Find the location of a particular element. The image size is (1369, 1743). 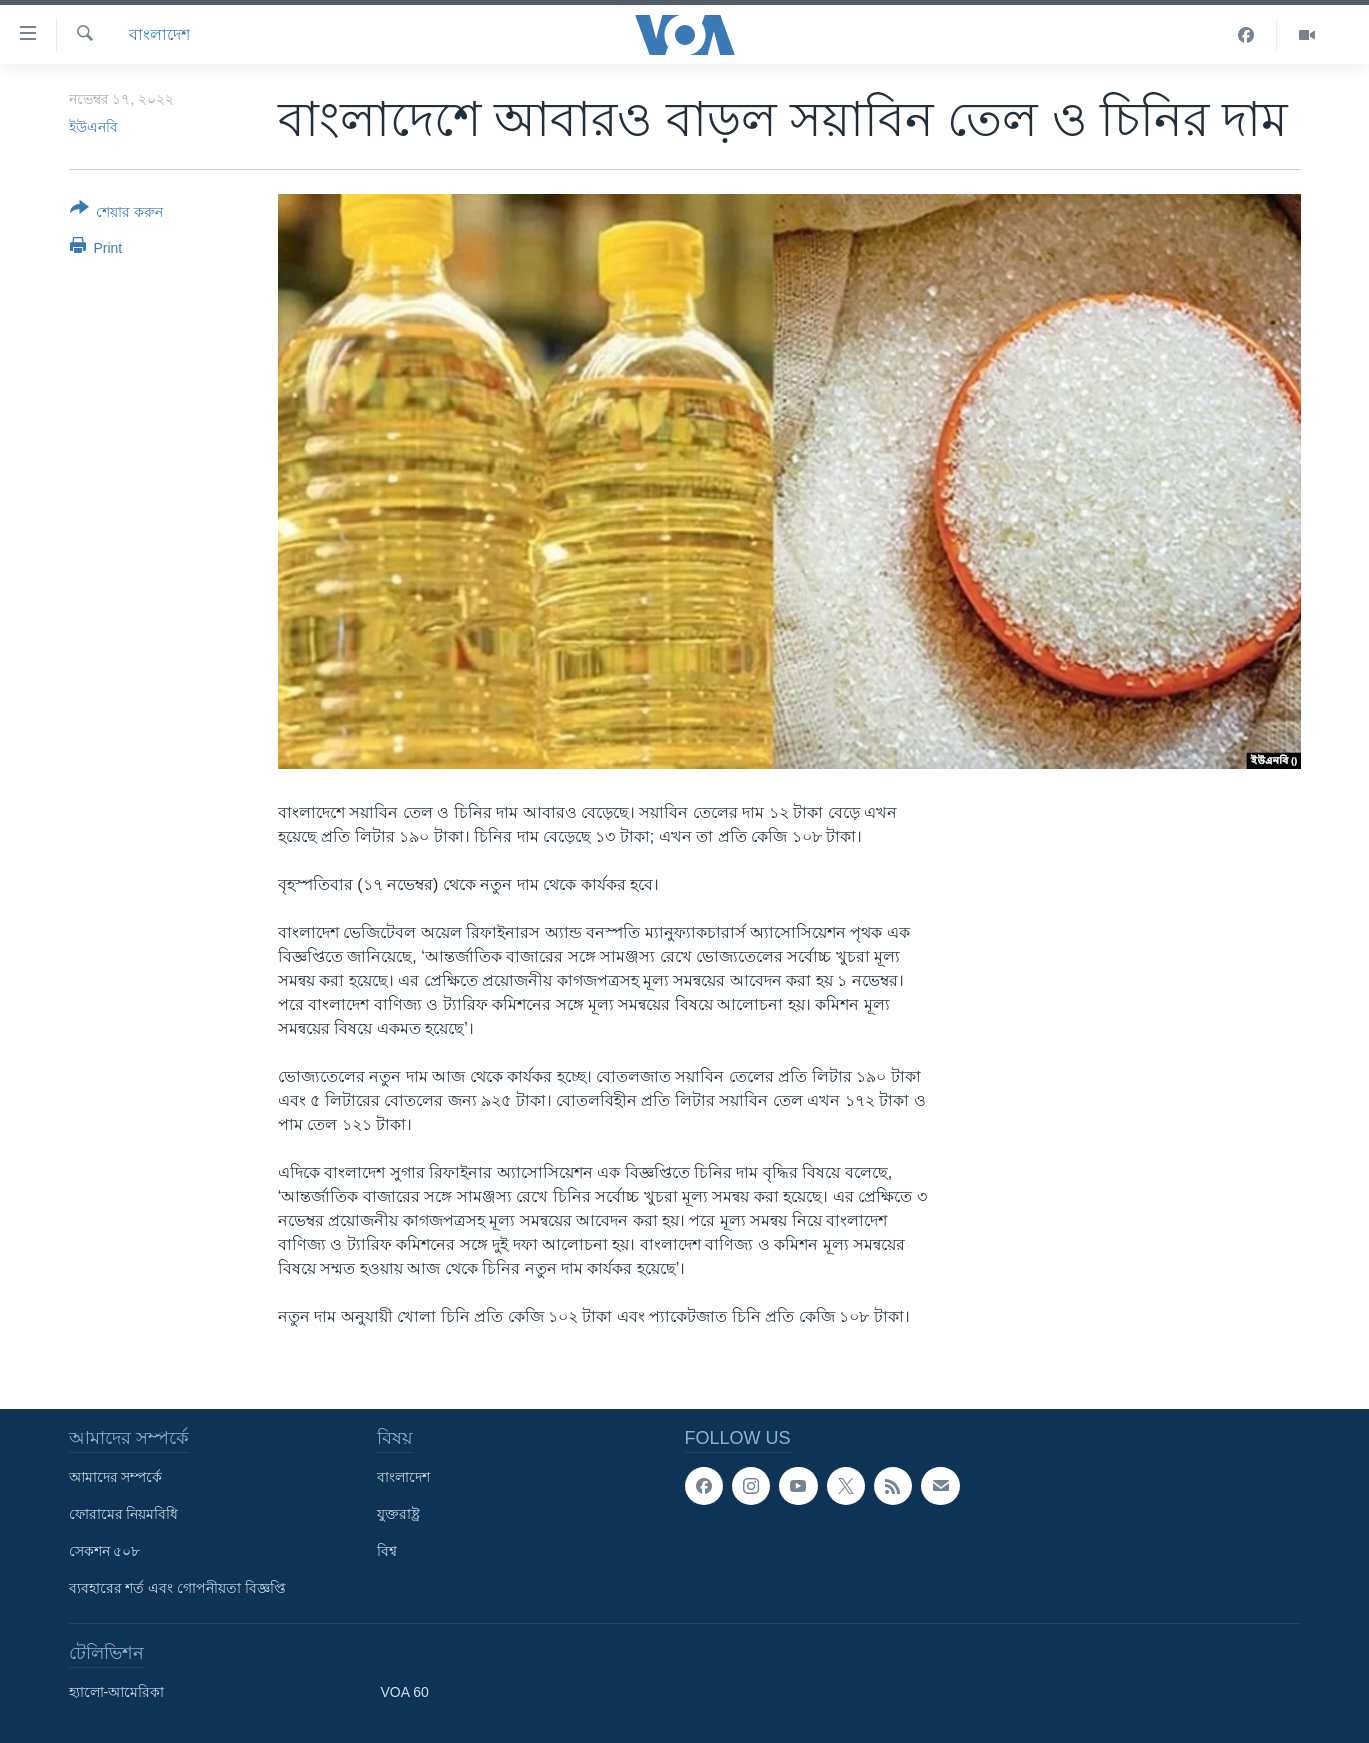

ইউএনবি is located at coordinates (93, 127).